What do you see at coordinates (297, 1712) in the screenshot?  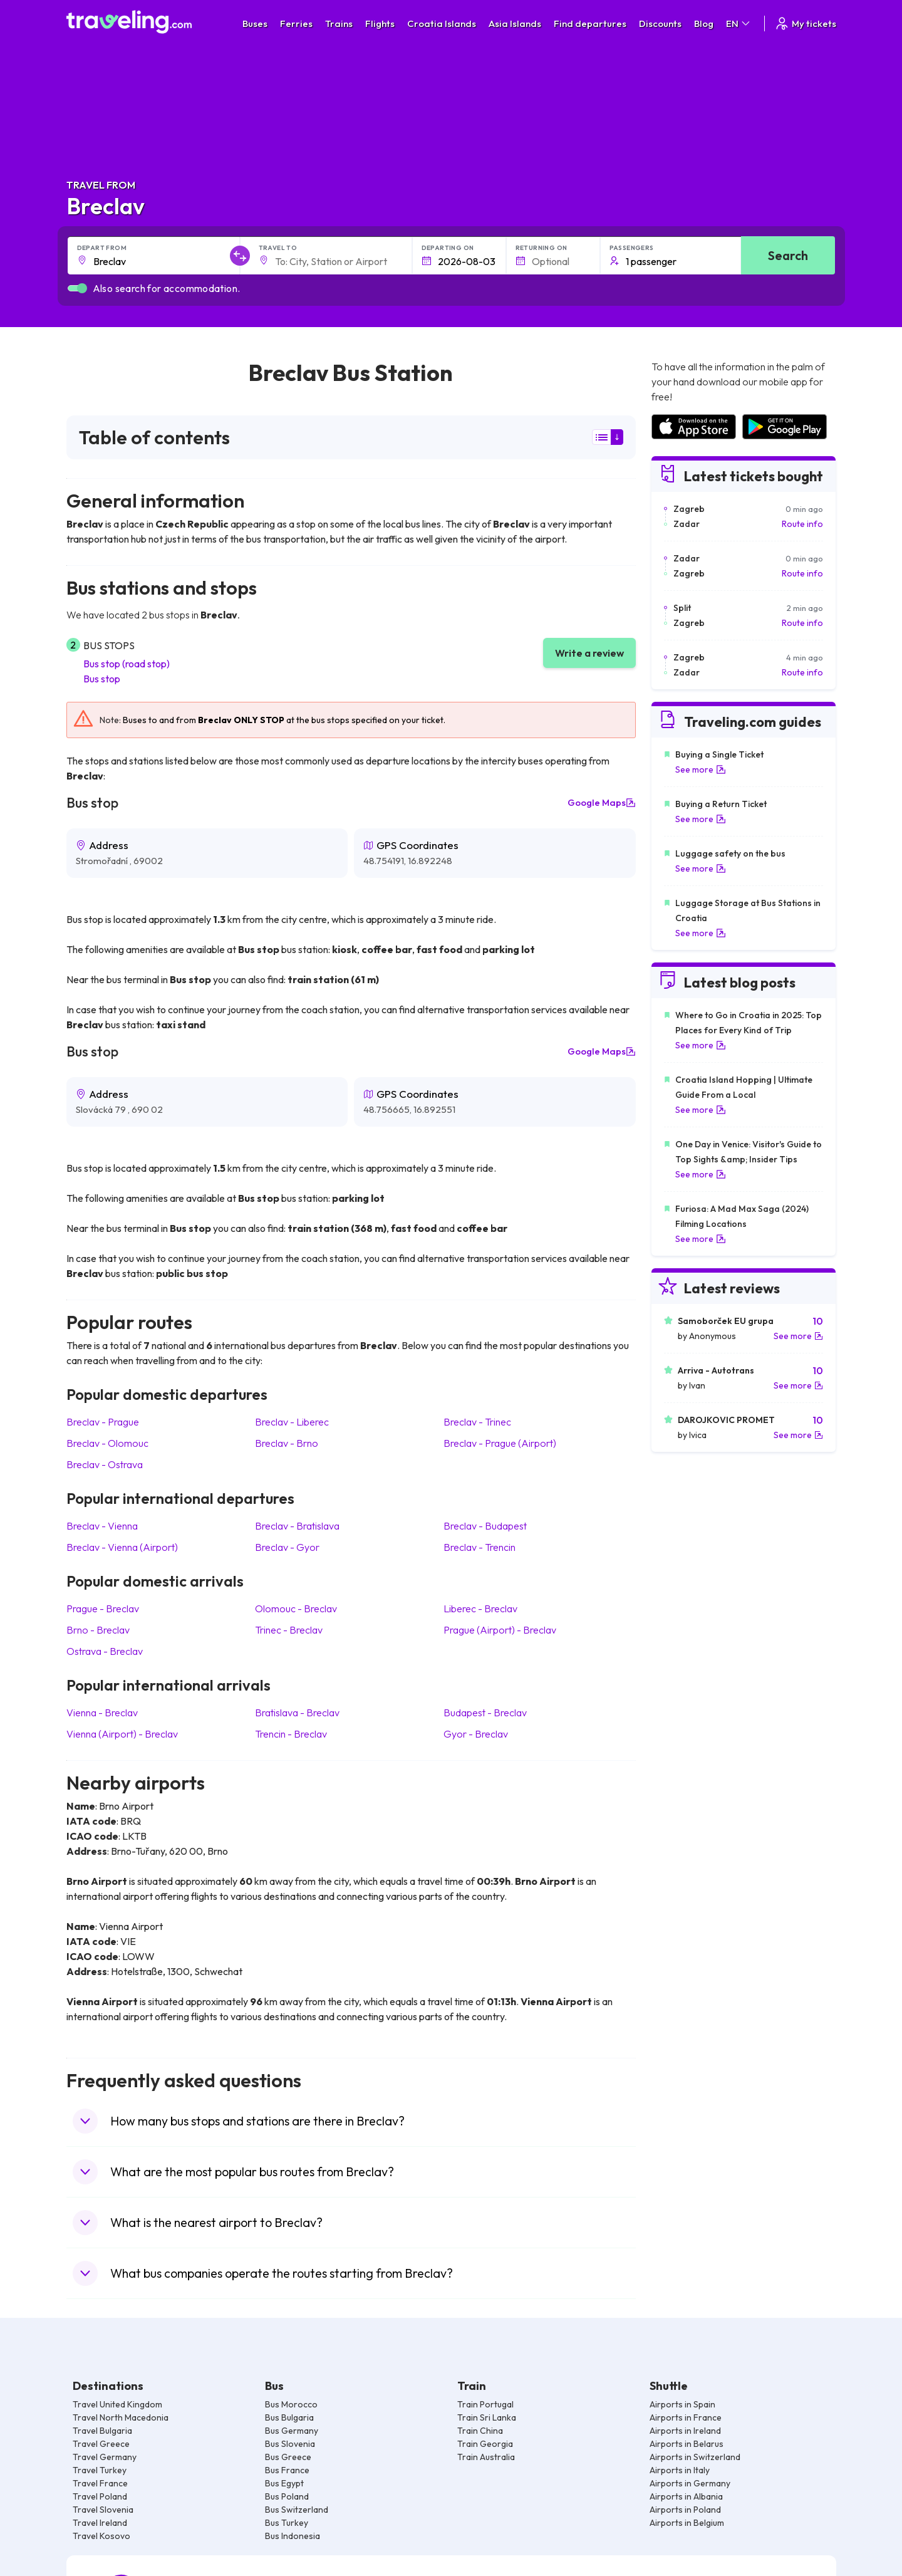 I see `Bratislava Breclav` at bounding box center [297, 1712].